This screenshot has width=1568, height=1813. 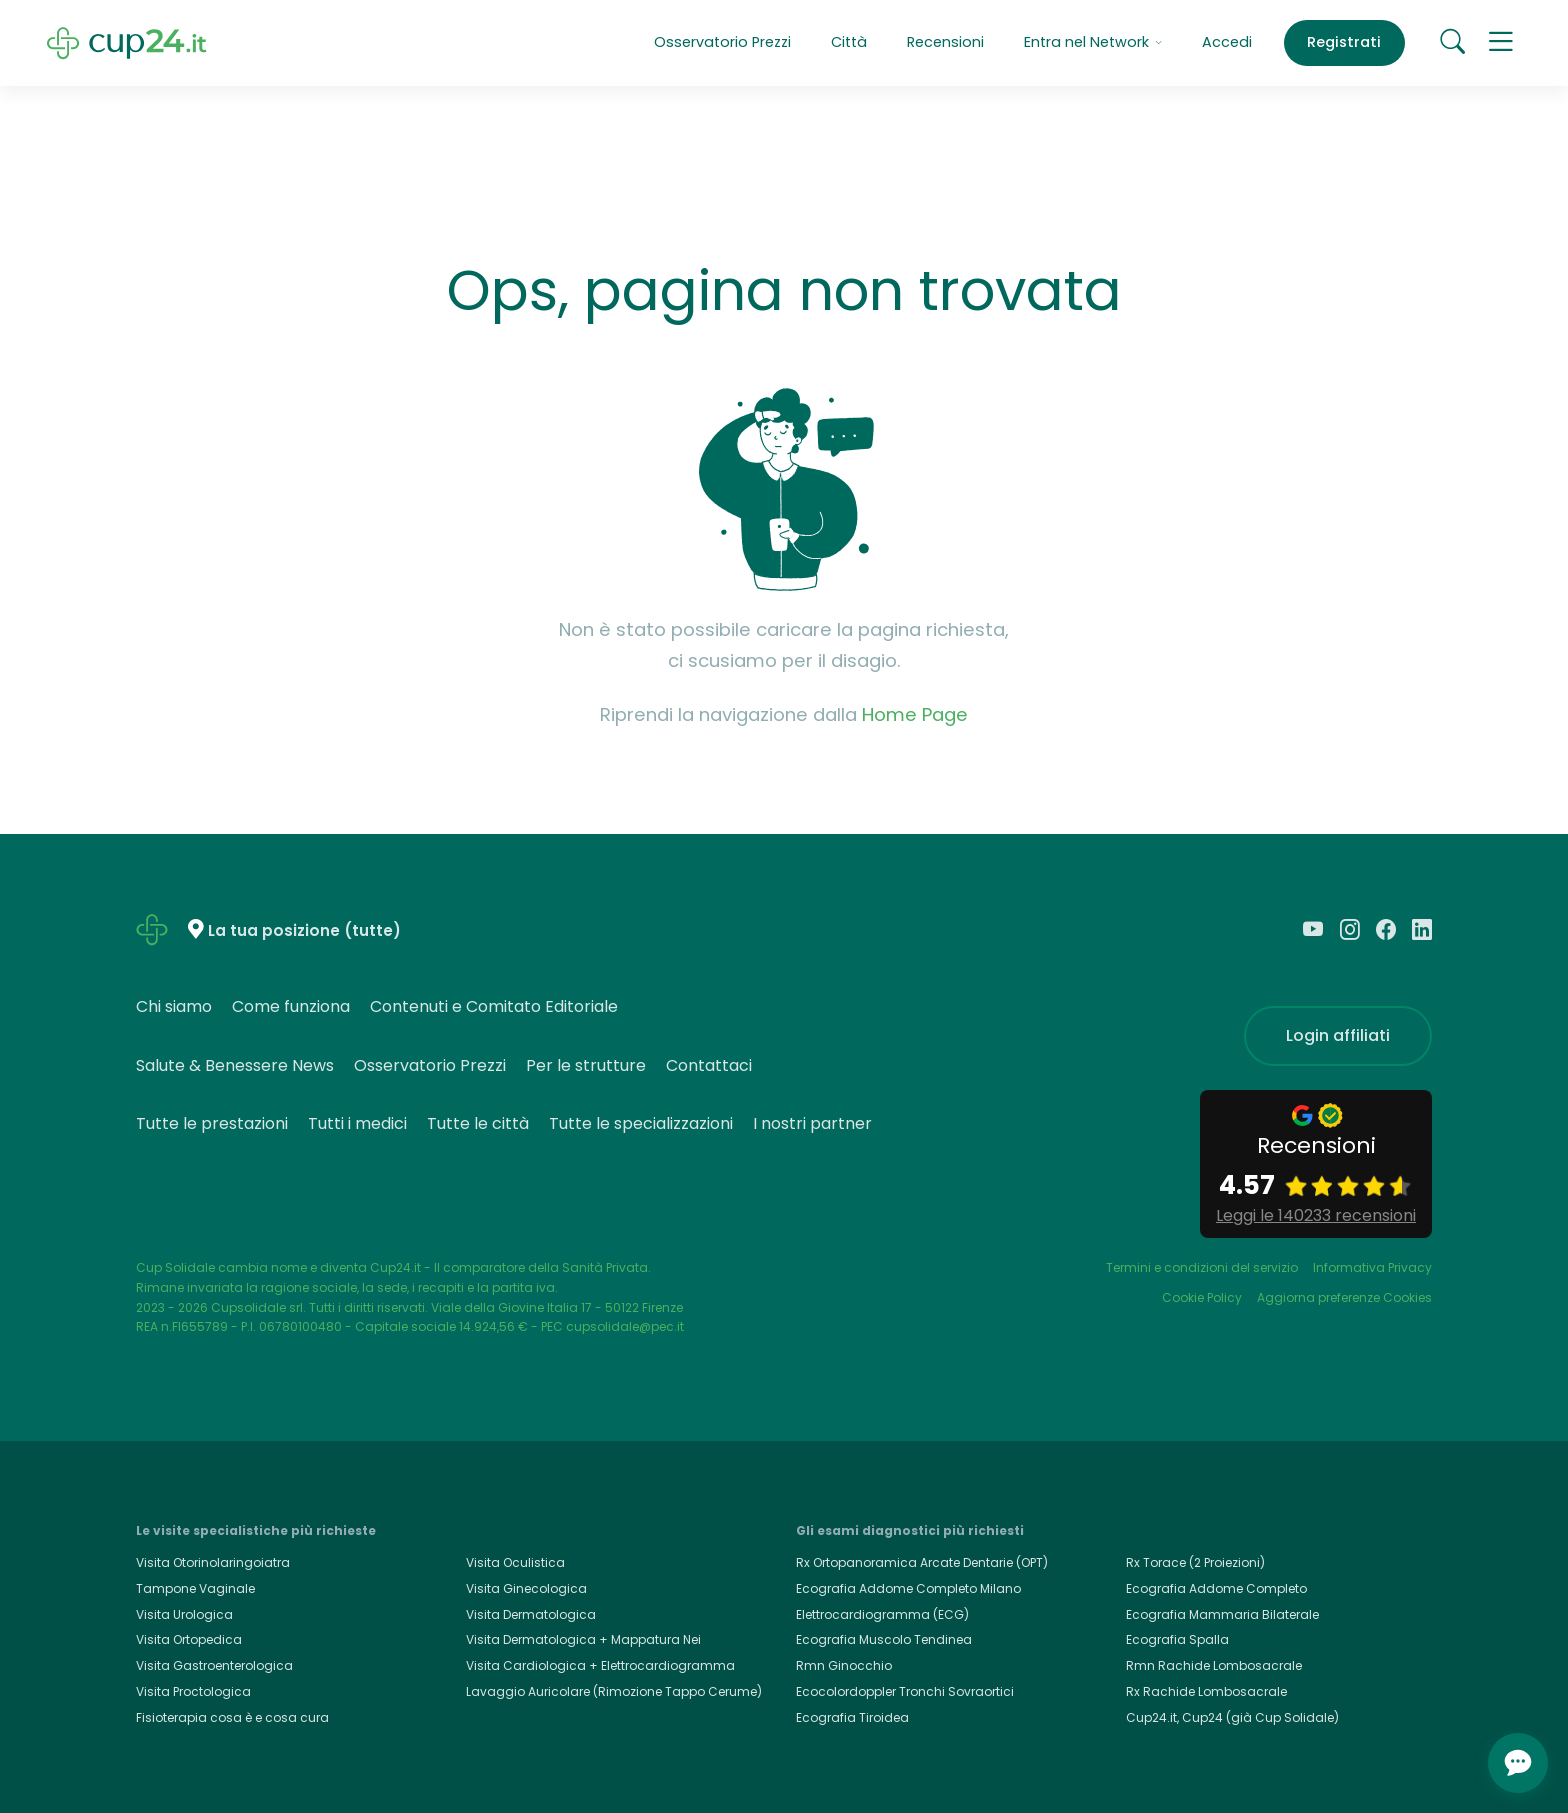 I want to click on Visita Dermatologica, so click(x=531, y=1614).